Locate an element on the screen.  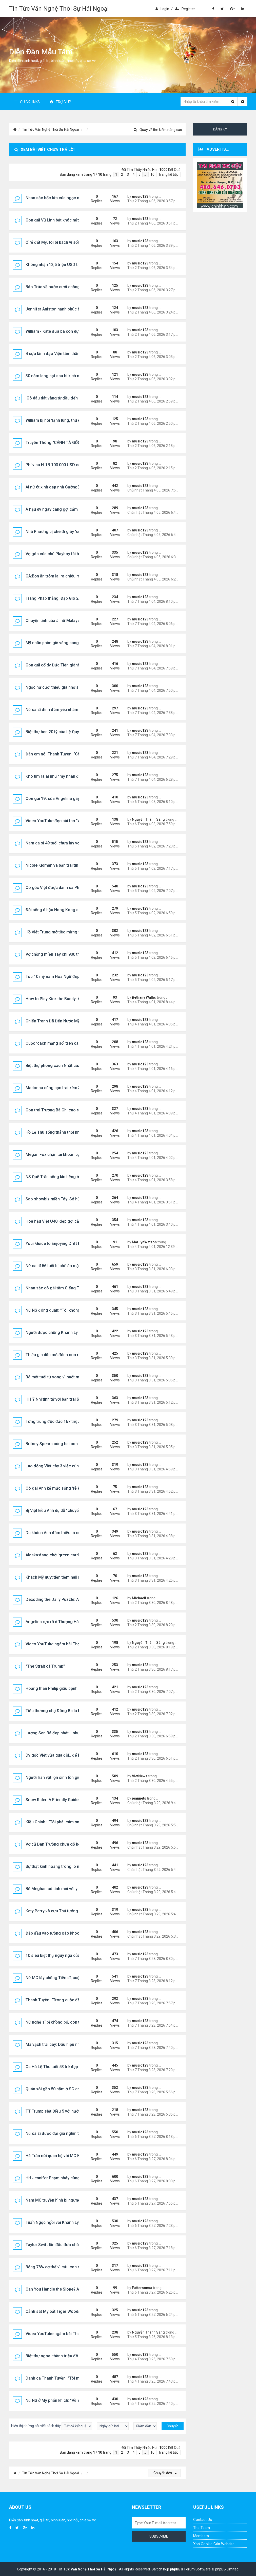
Bé một tuổi tử vong vì nuốt móng tay giả của mẹ is located at coordinates (70, 1377).